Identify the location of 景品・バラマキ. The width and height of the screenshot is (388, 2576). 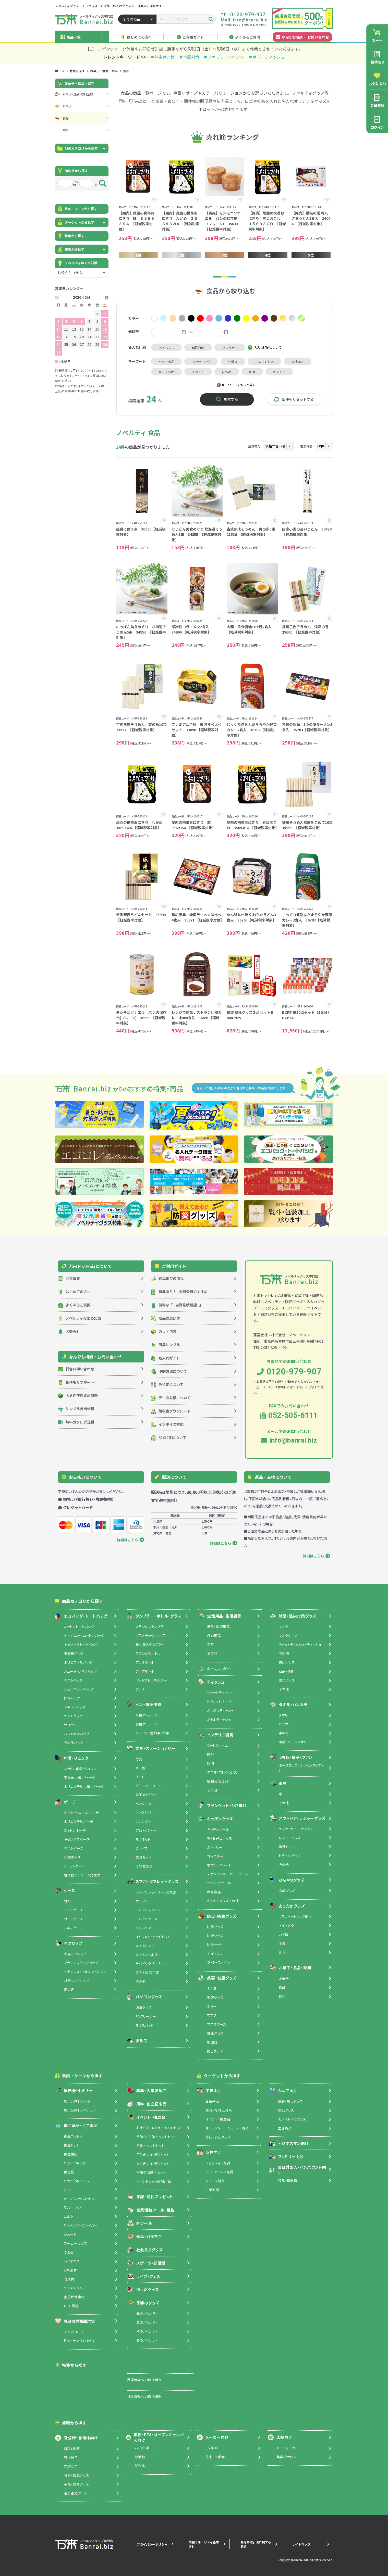
(144, 2236).